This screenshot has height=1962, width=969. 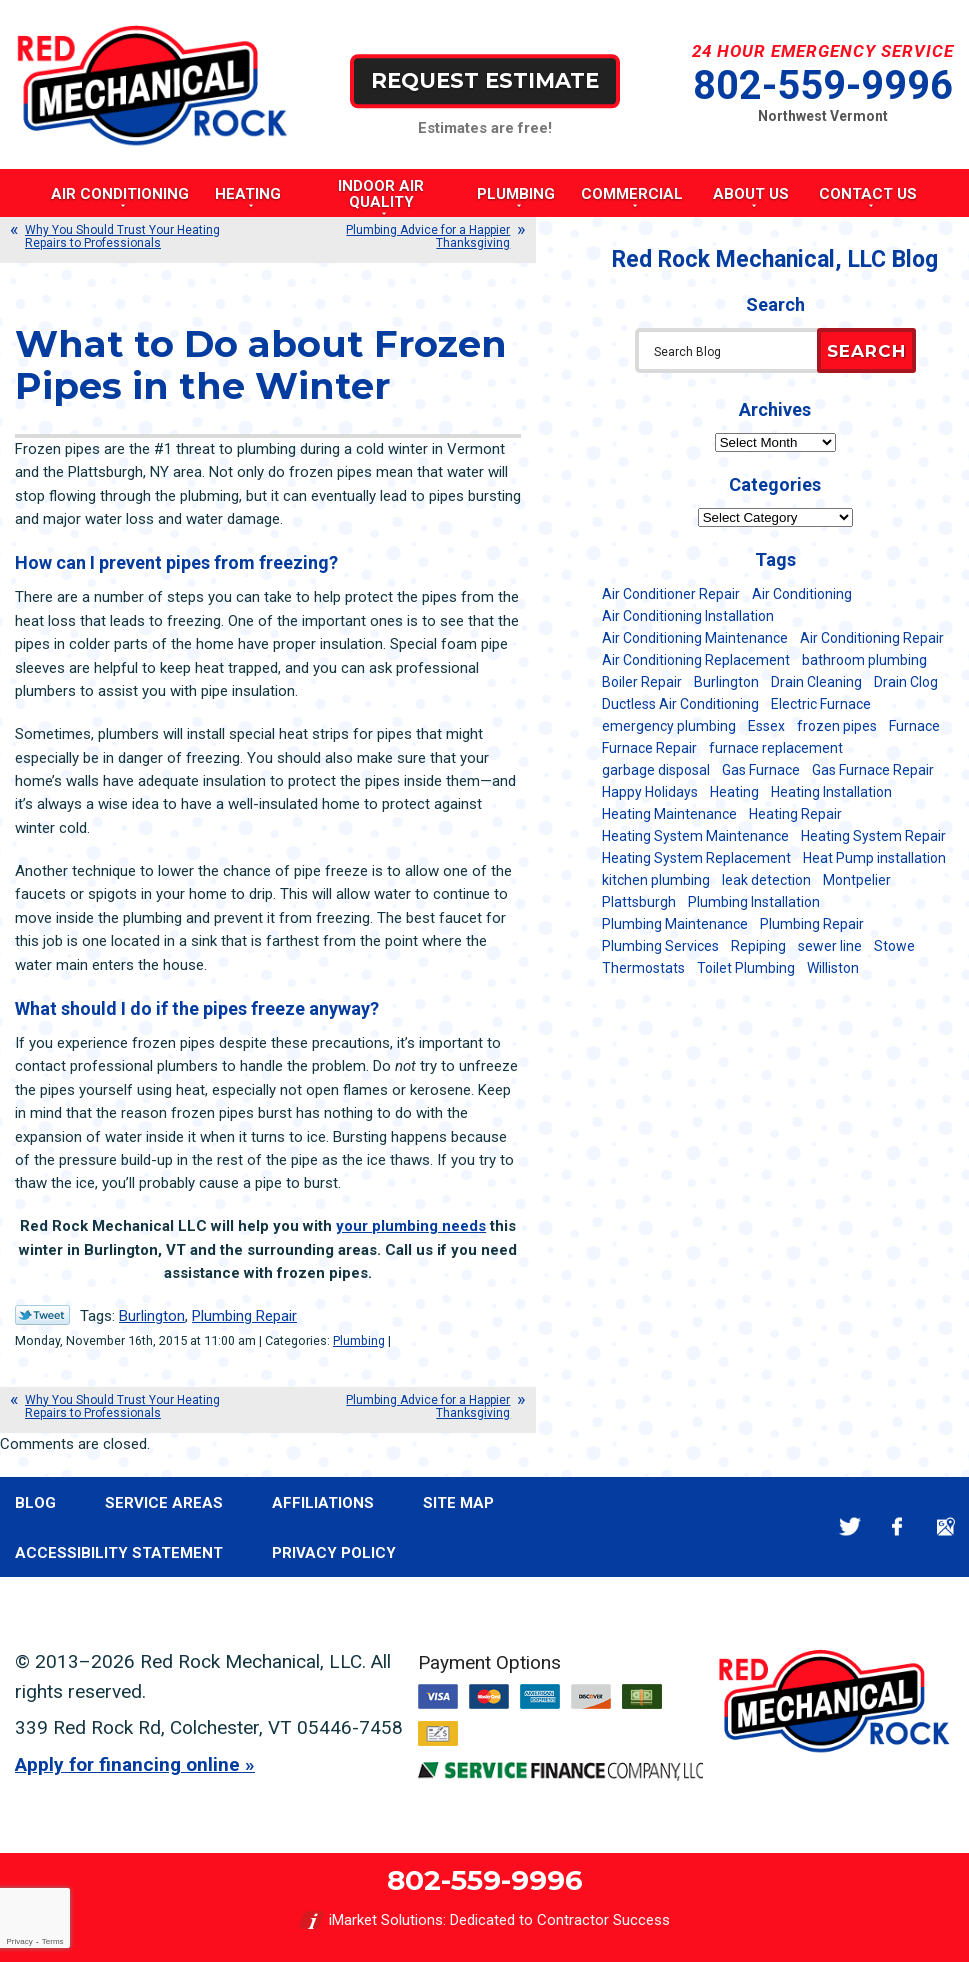 I want to click on kitchen plumbing [kitchen plumbing (11 items)], so click(x=656, y=880).